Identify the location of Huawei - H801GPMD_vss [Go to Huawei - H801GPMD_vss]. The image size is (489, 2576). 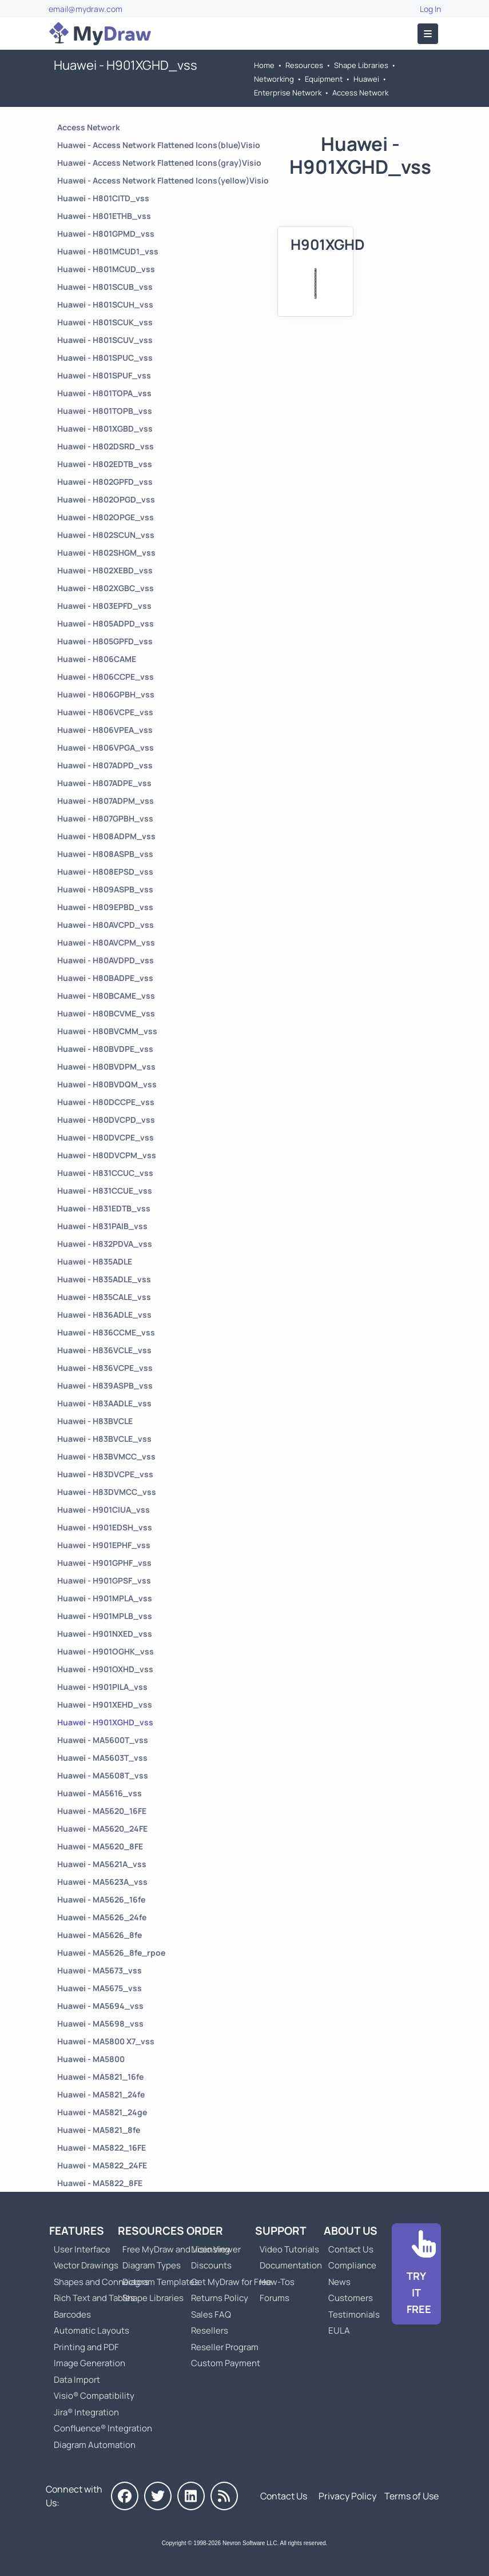
(105, 233).